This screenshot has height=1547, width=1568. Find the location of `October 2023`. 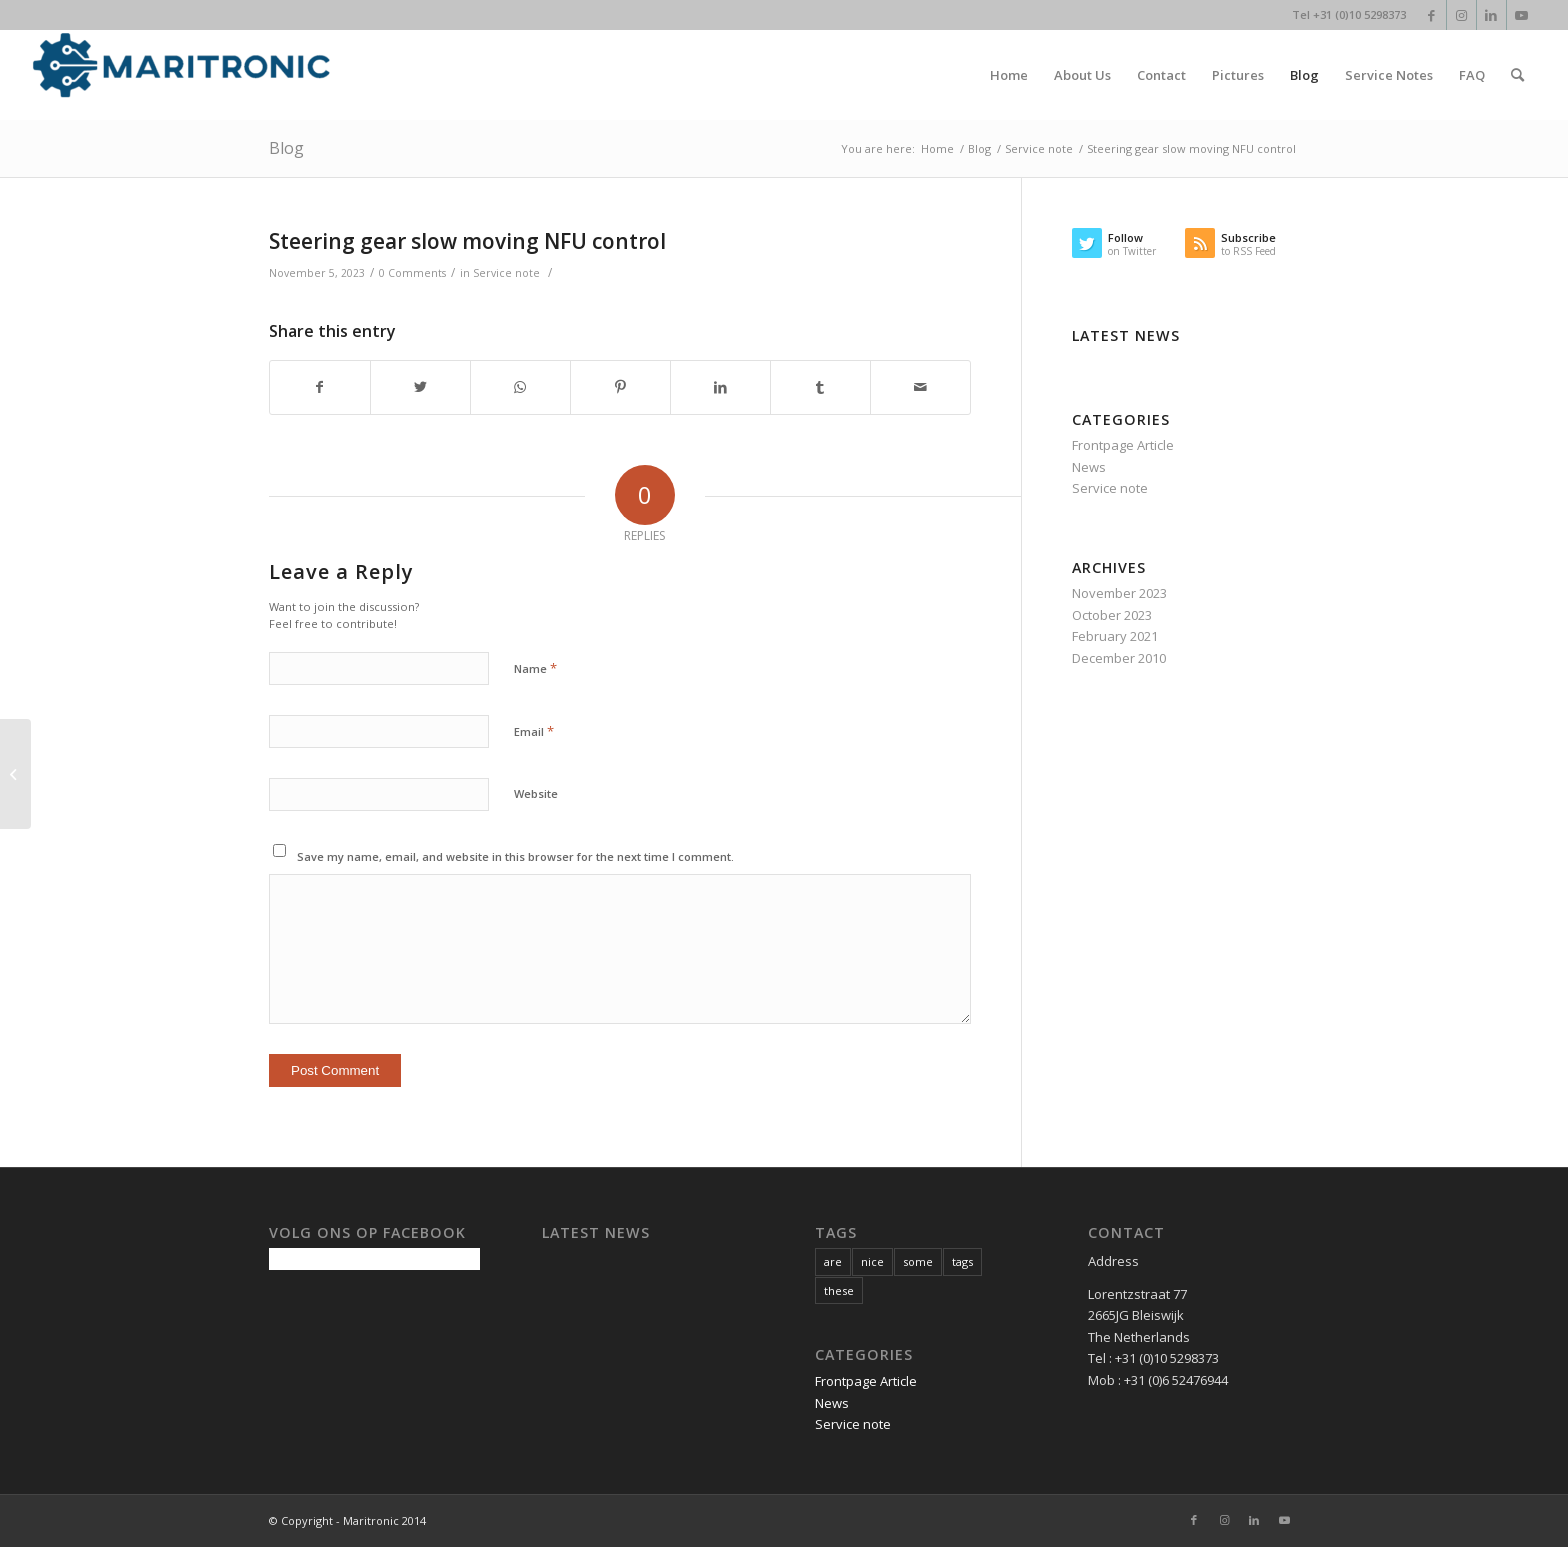

October 2023 is located at coordinates (1112, 615).